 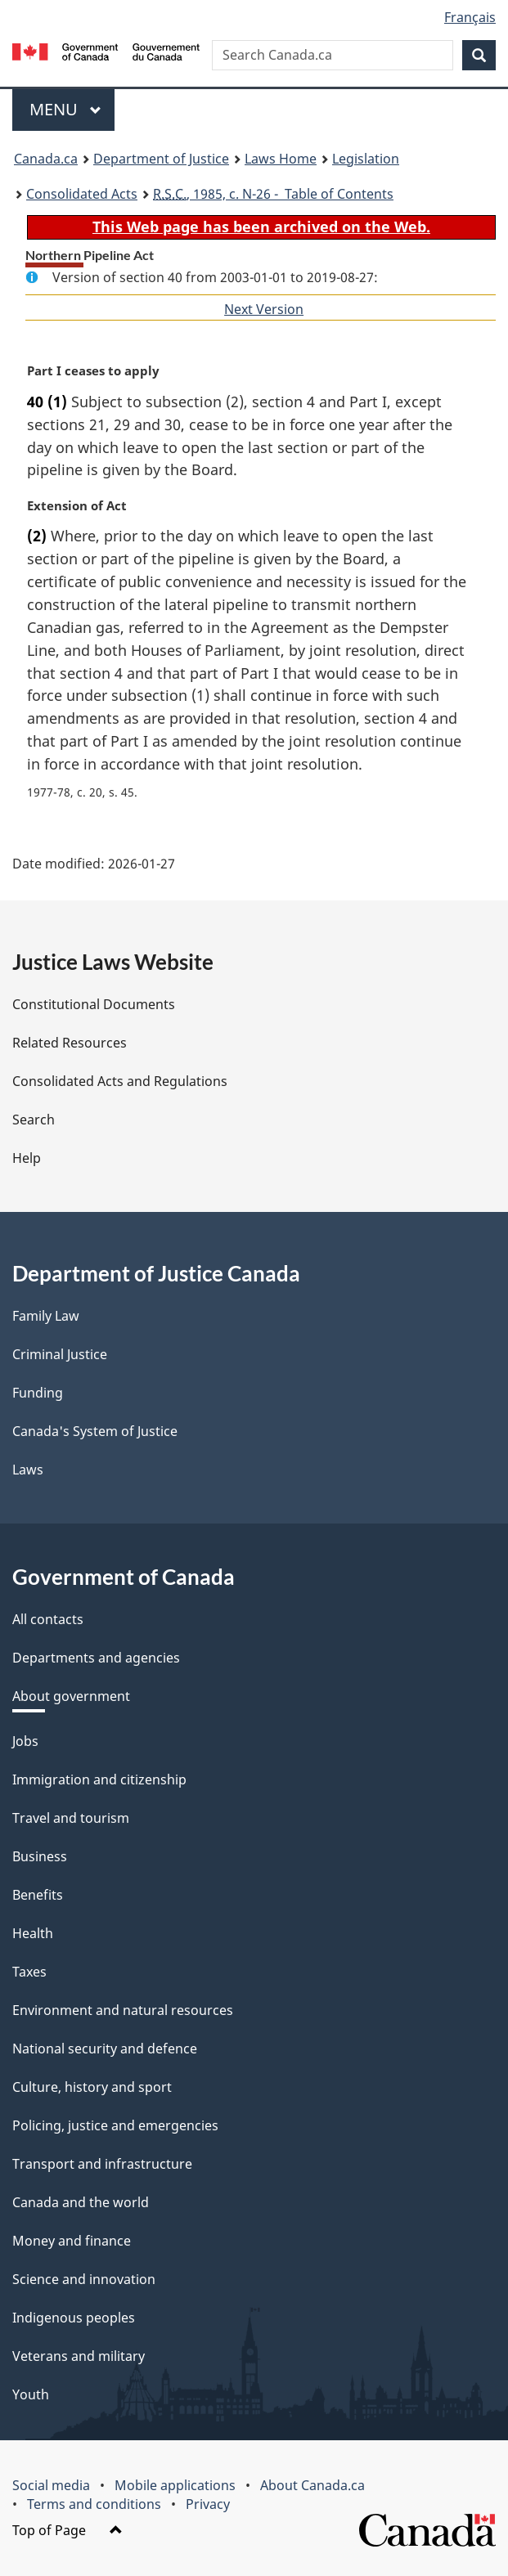 What do you see at coordinates (46, 159) in the screenshot?
I see `Canada.ca` at bounding box center [46, 159].